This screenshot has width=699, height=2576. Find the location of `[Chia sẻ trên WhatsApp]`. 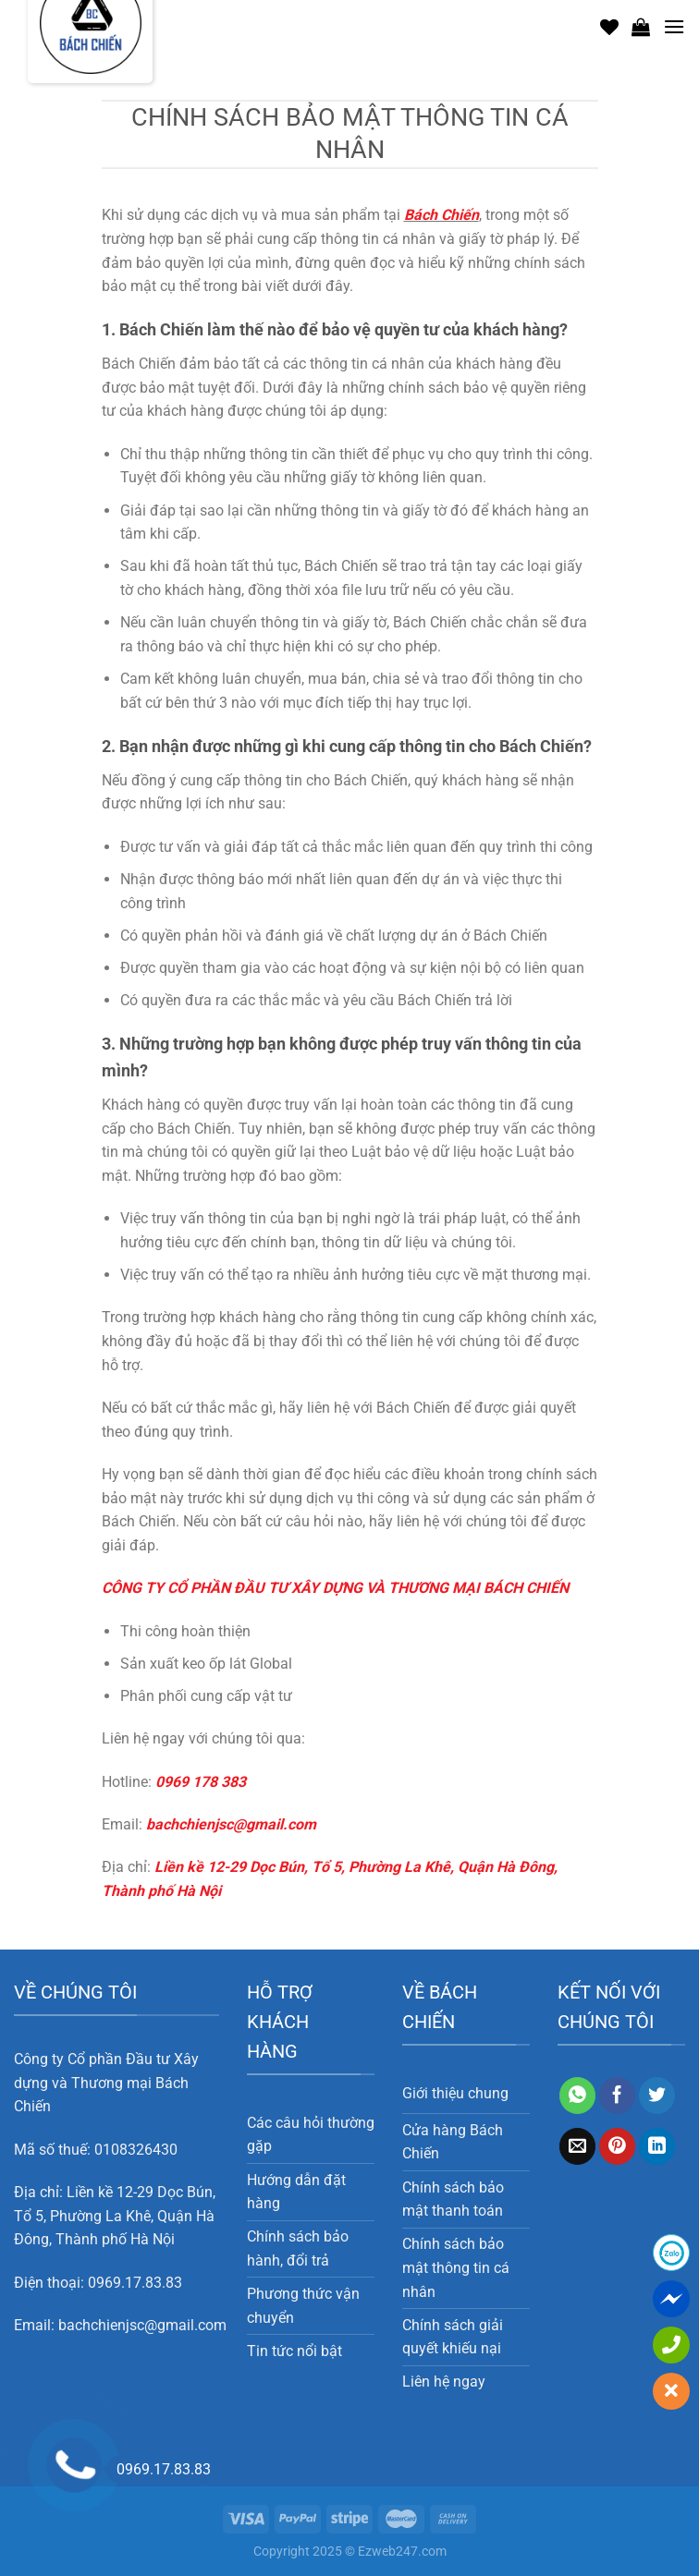

[Chia sẻ trên WhatsApp] is located at coordinates (577, 2095).